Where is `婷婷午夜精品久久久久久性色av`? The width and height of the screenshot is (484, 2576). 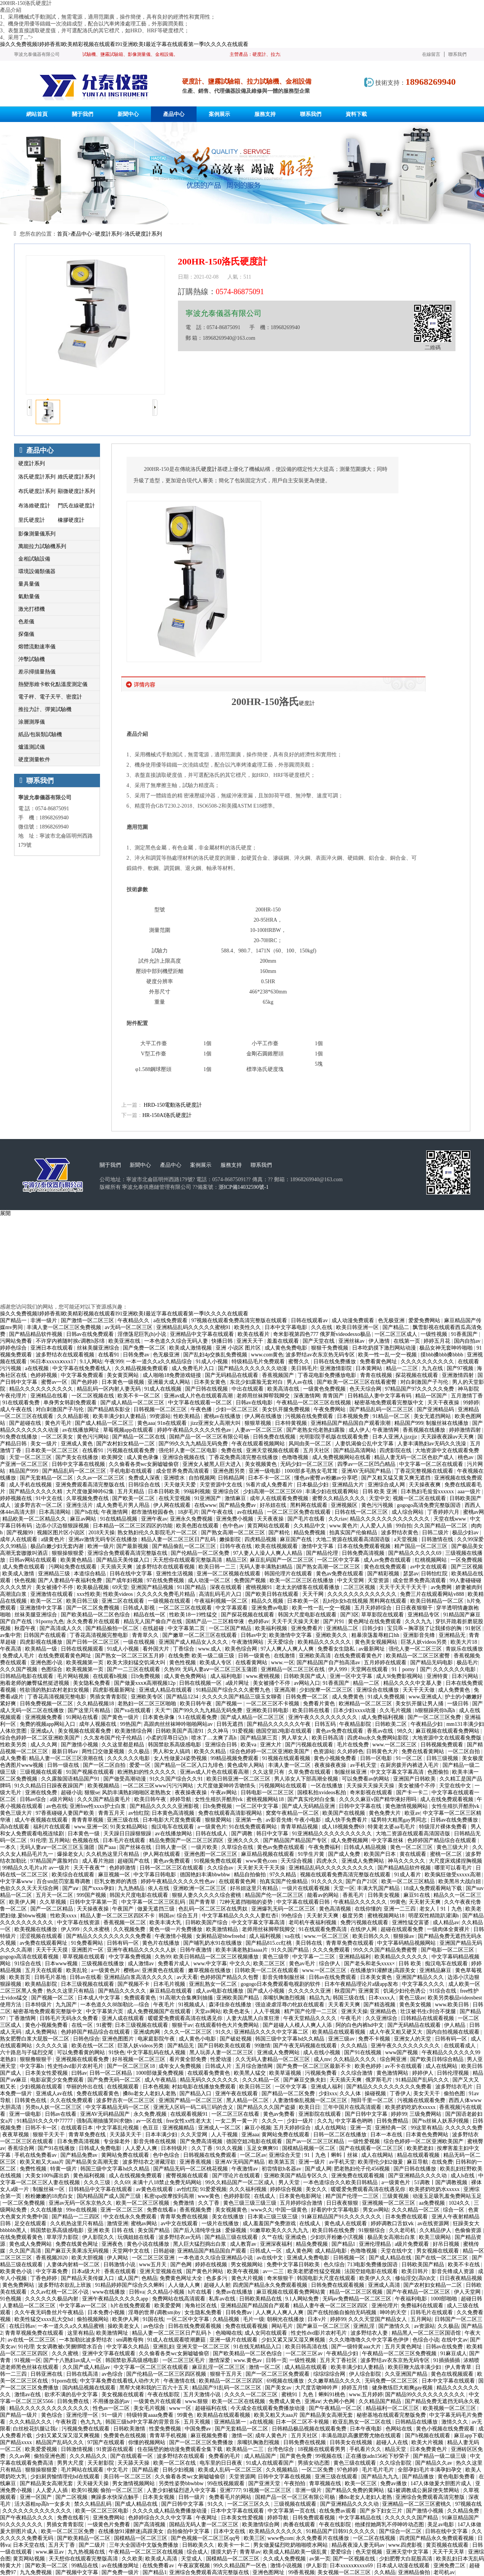 婷婷午夜精品久久久久久性色av is located at coordinates (195, 1430).